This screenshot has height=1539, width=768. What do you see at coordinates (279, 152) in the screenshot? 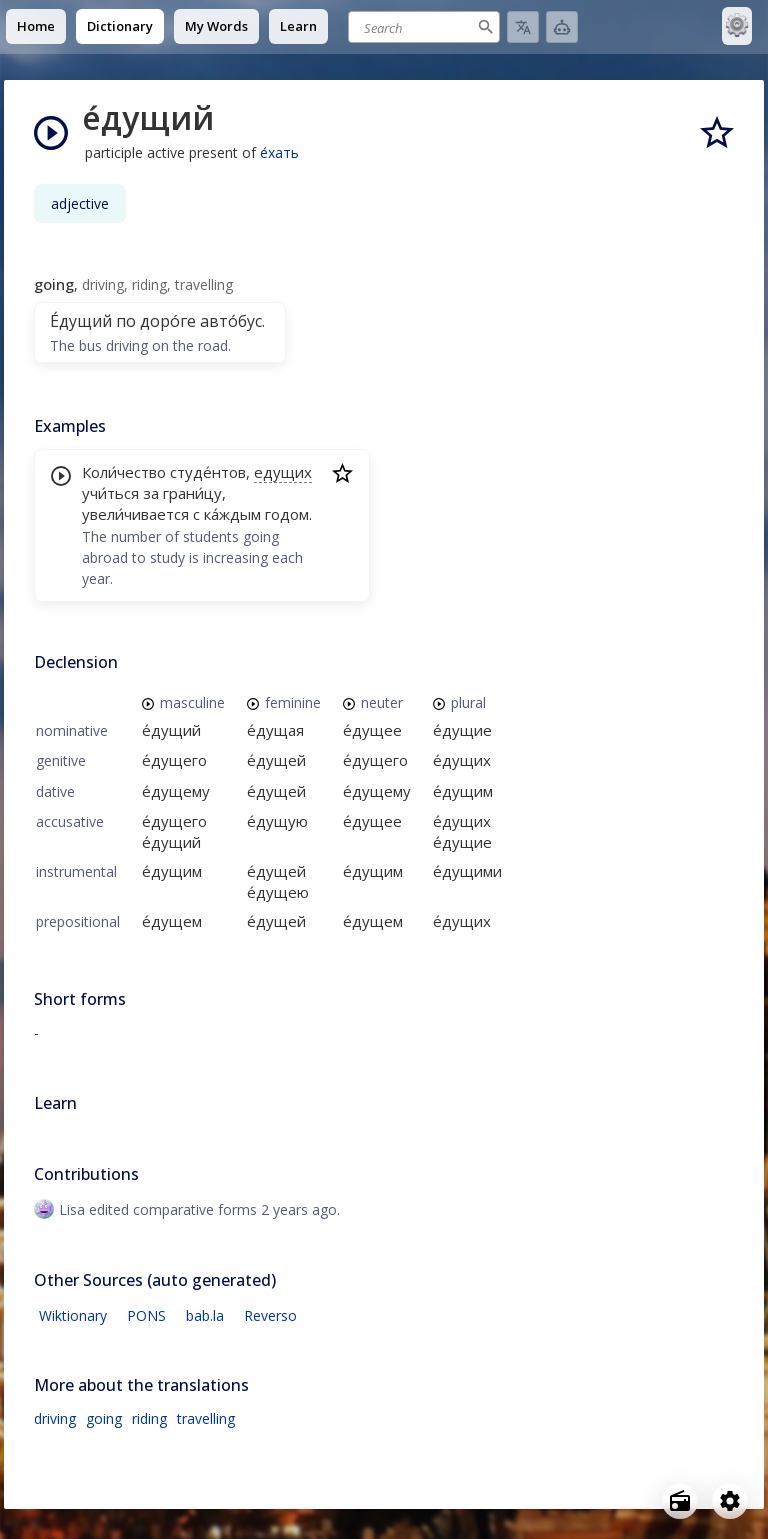
I see `е́хать` at bounding box center [279, 152].